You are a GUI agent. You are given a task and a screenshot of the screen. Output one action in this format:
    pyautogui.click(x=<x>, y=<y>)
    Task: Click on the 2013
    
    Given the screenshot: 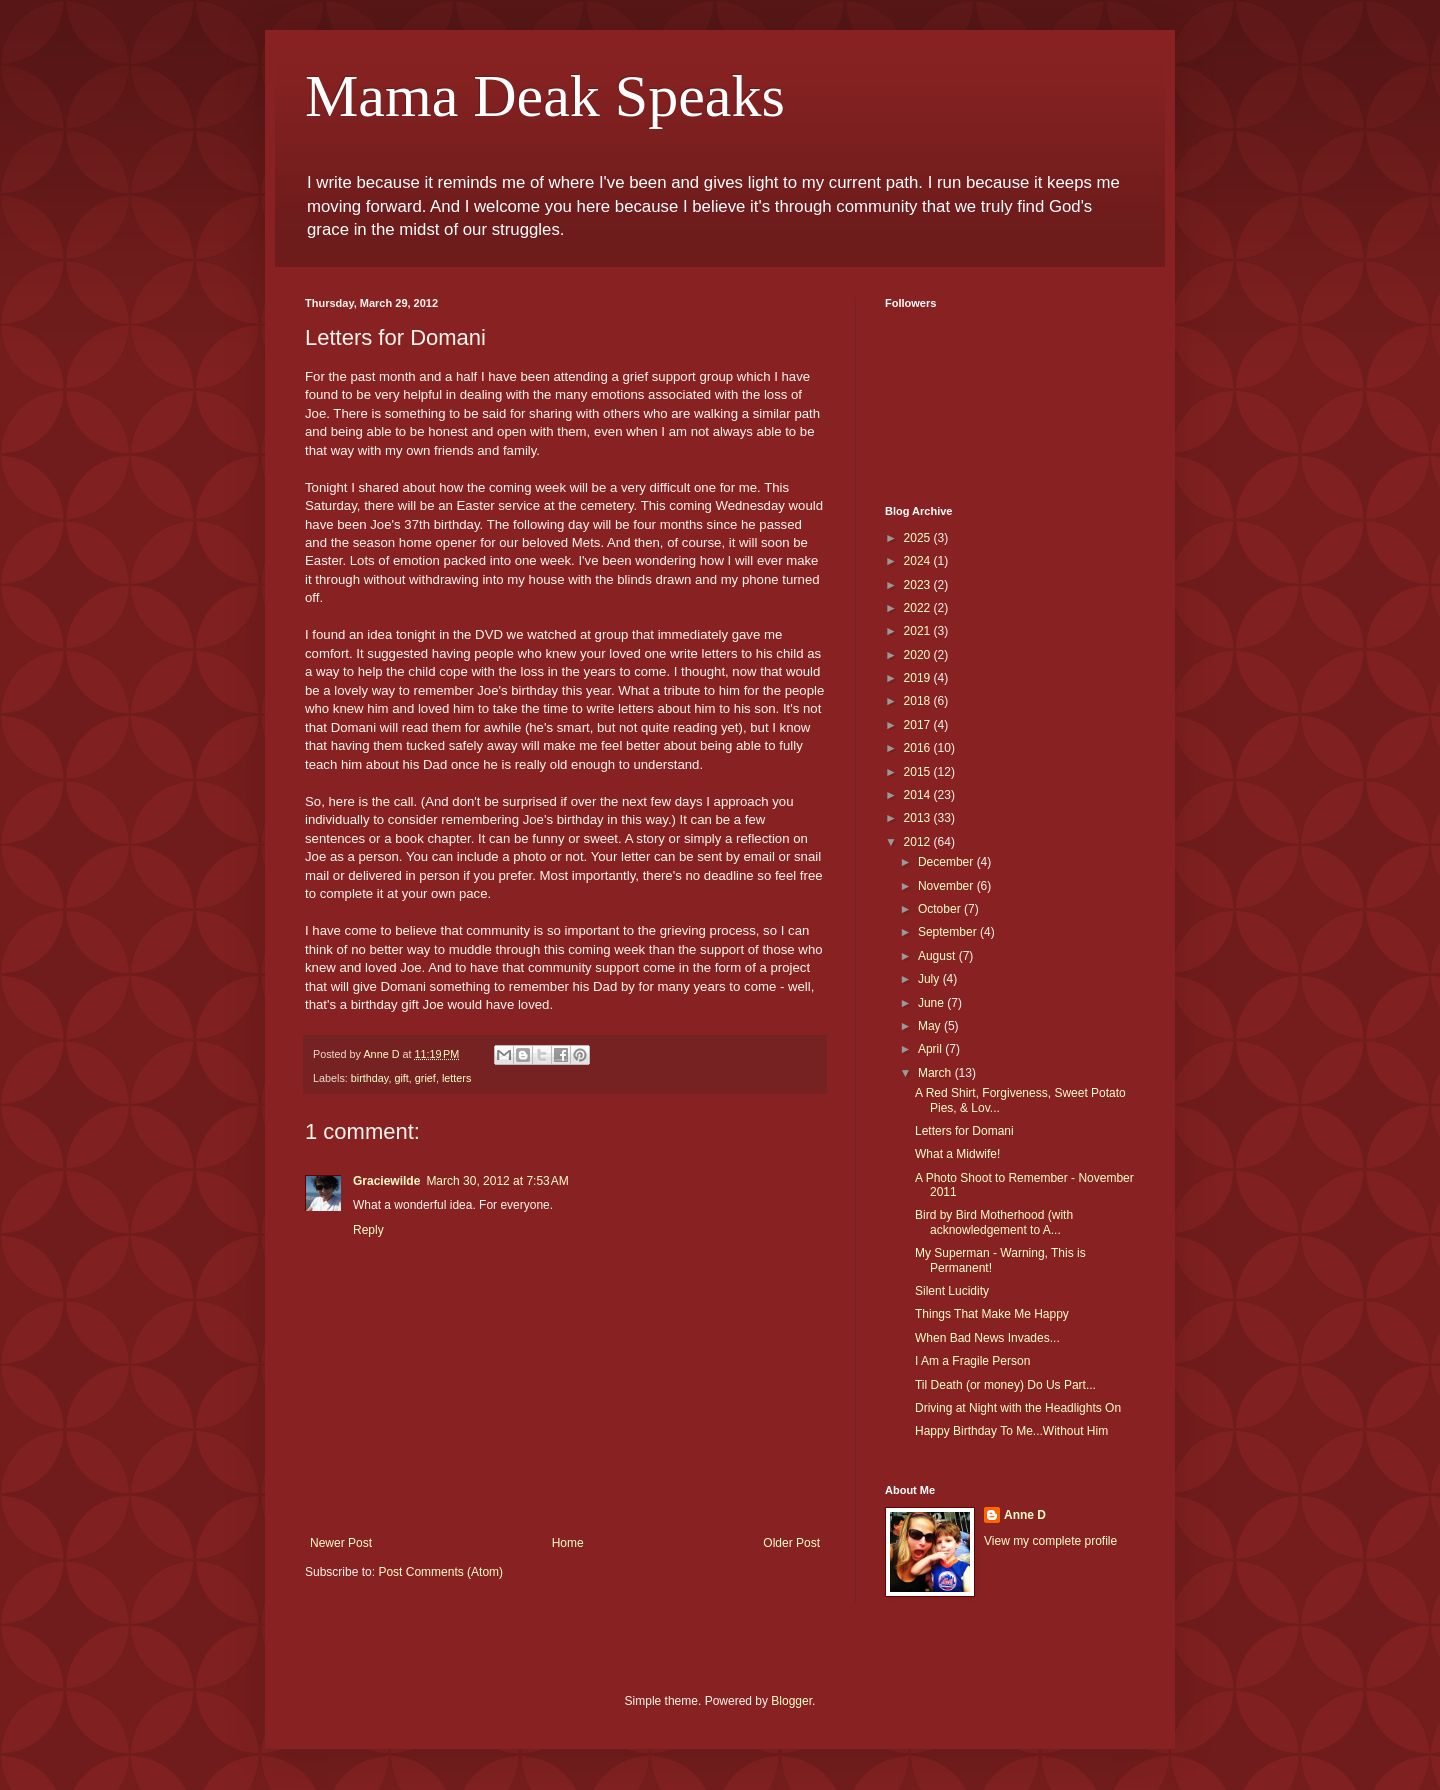 What is the action you would take?
    pyautogui.click(x=919, y=818)
    